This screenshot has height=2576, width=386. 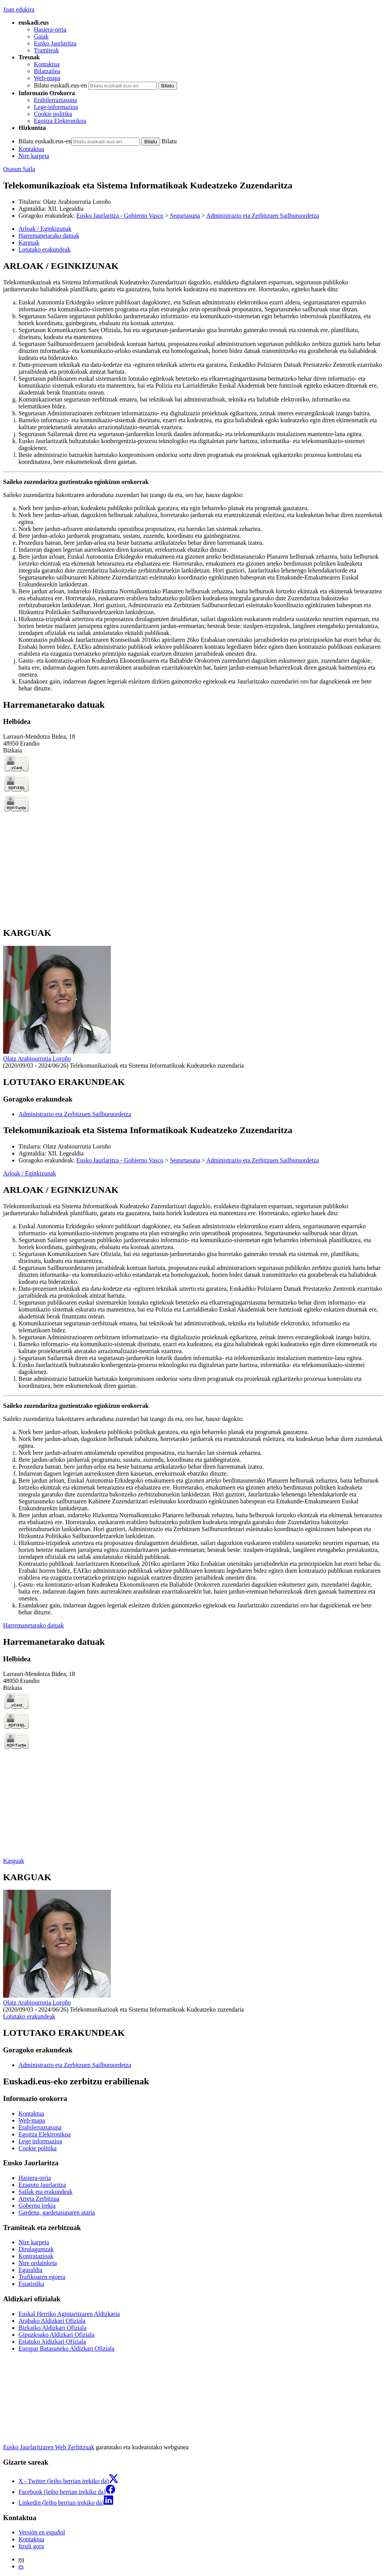 What do you see at coordinates (262, 215) in the screenshot?
I see `Administrazio eta Zerbitzuen Sailburuordetza` at bounding box center [262, 215].